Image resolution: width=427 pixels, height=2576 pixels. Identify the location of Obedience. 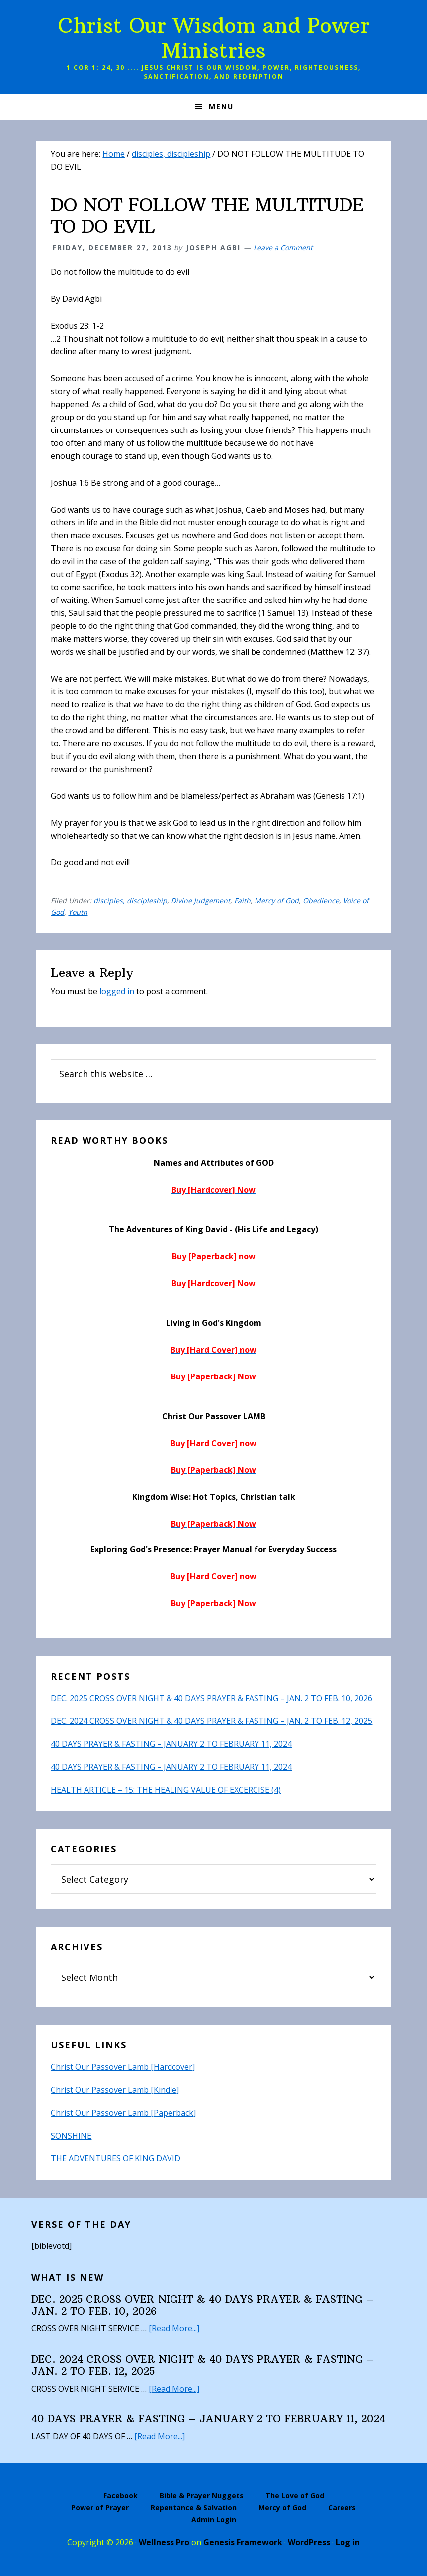
(321, 900).